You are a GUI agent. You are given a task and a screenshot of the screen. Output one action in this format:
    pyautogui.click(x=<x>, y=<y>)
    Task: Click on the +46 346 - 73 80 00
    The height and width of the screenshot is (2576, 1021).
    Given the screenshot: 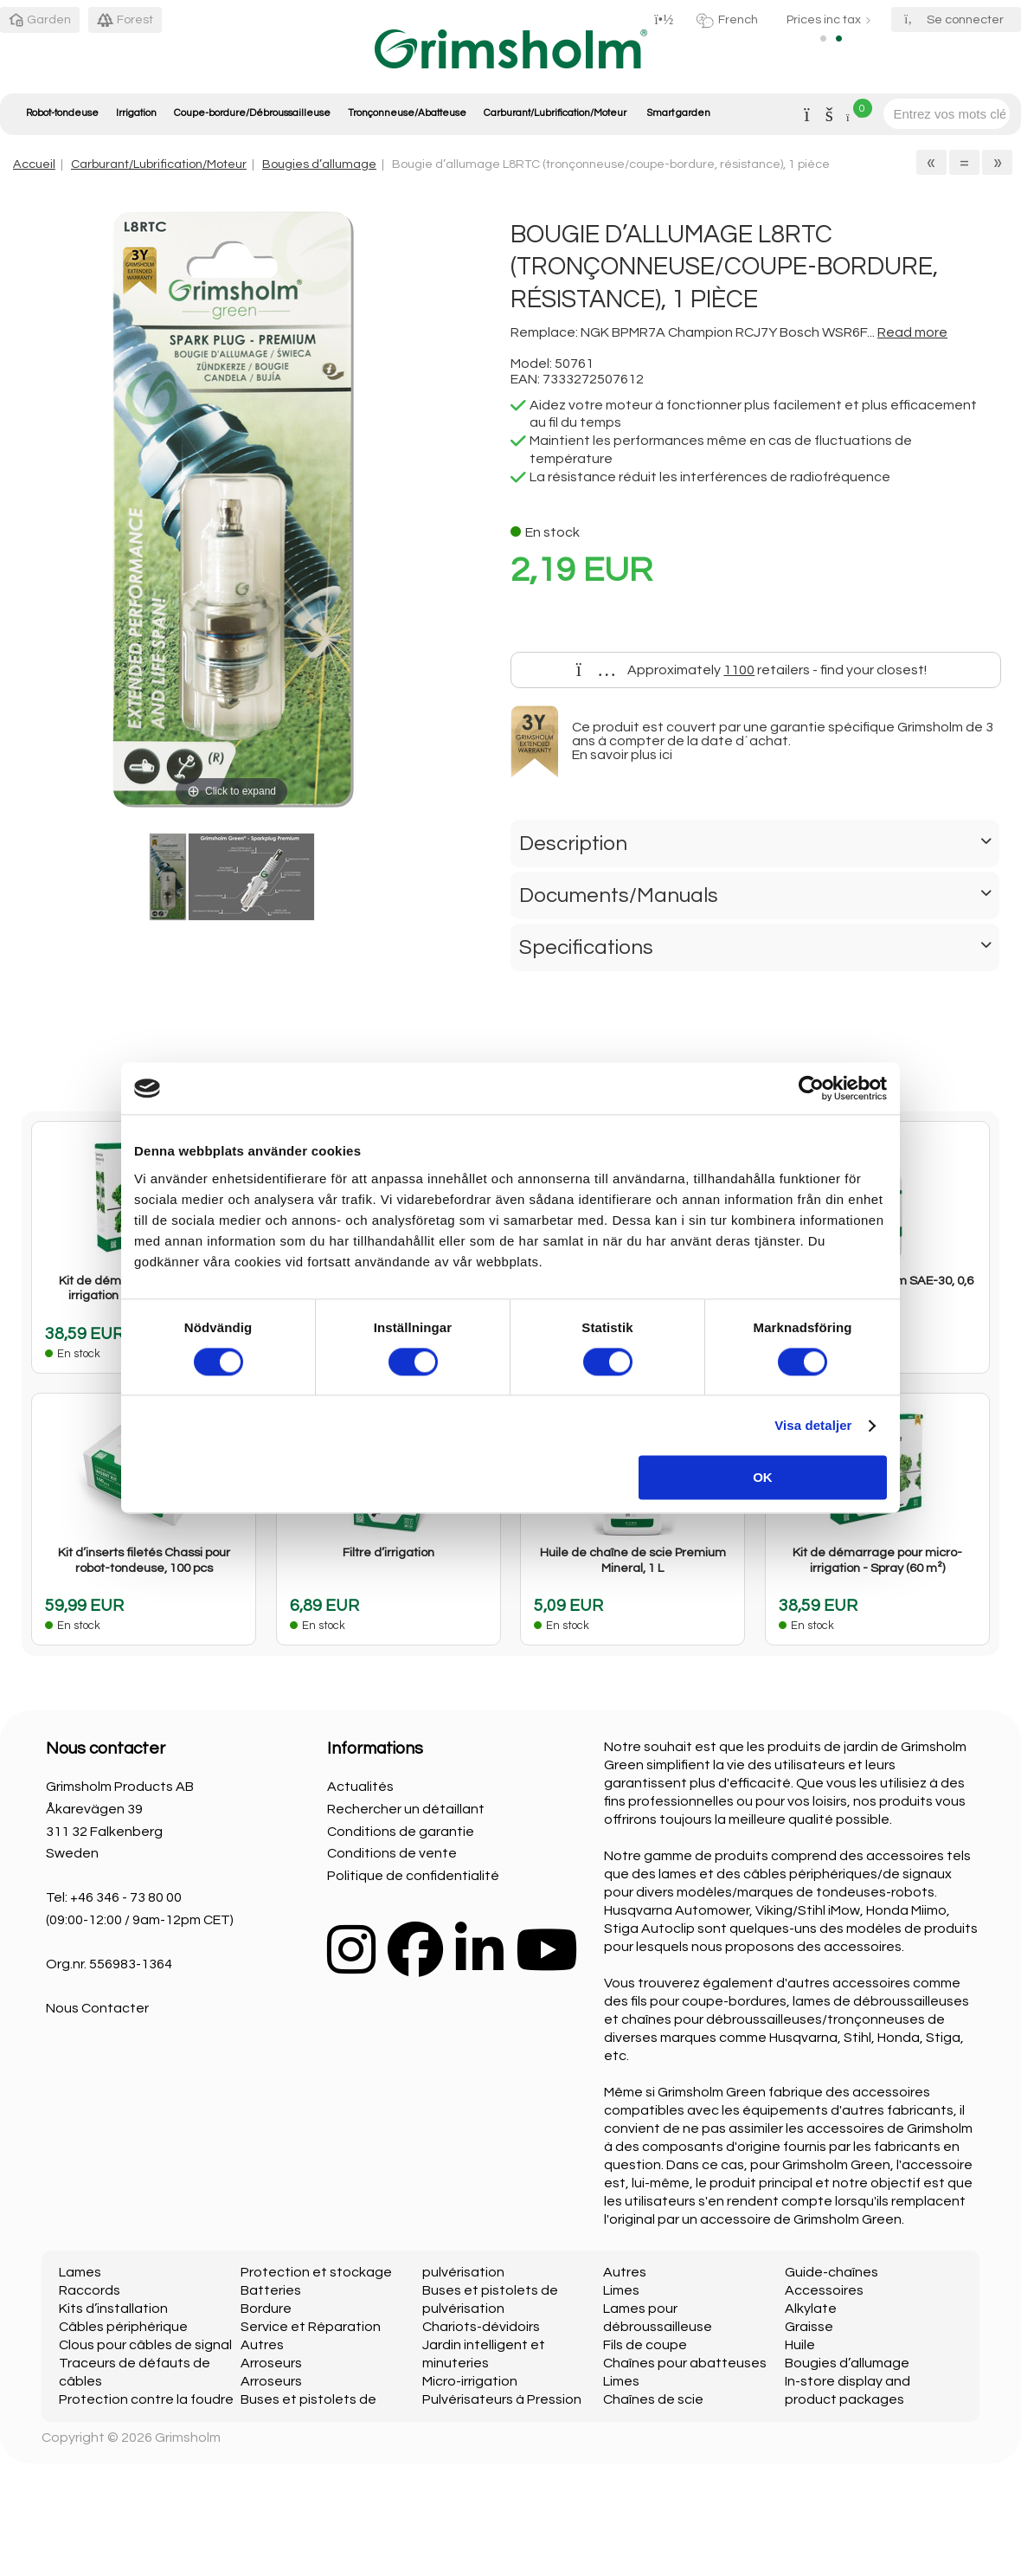 What is the action you would take?
    pyautogui.click(x=126, y=1897)
    